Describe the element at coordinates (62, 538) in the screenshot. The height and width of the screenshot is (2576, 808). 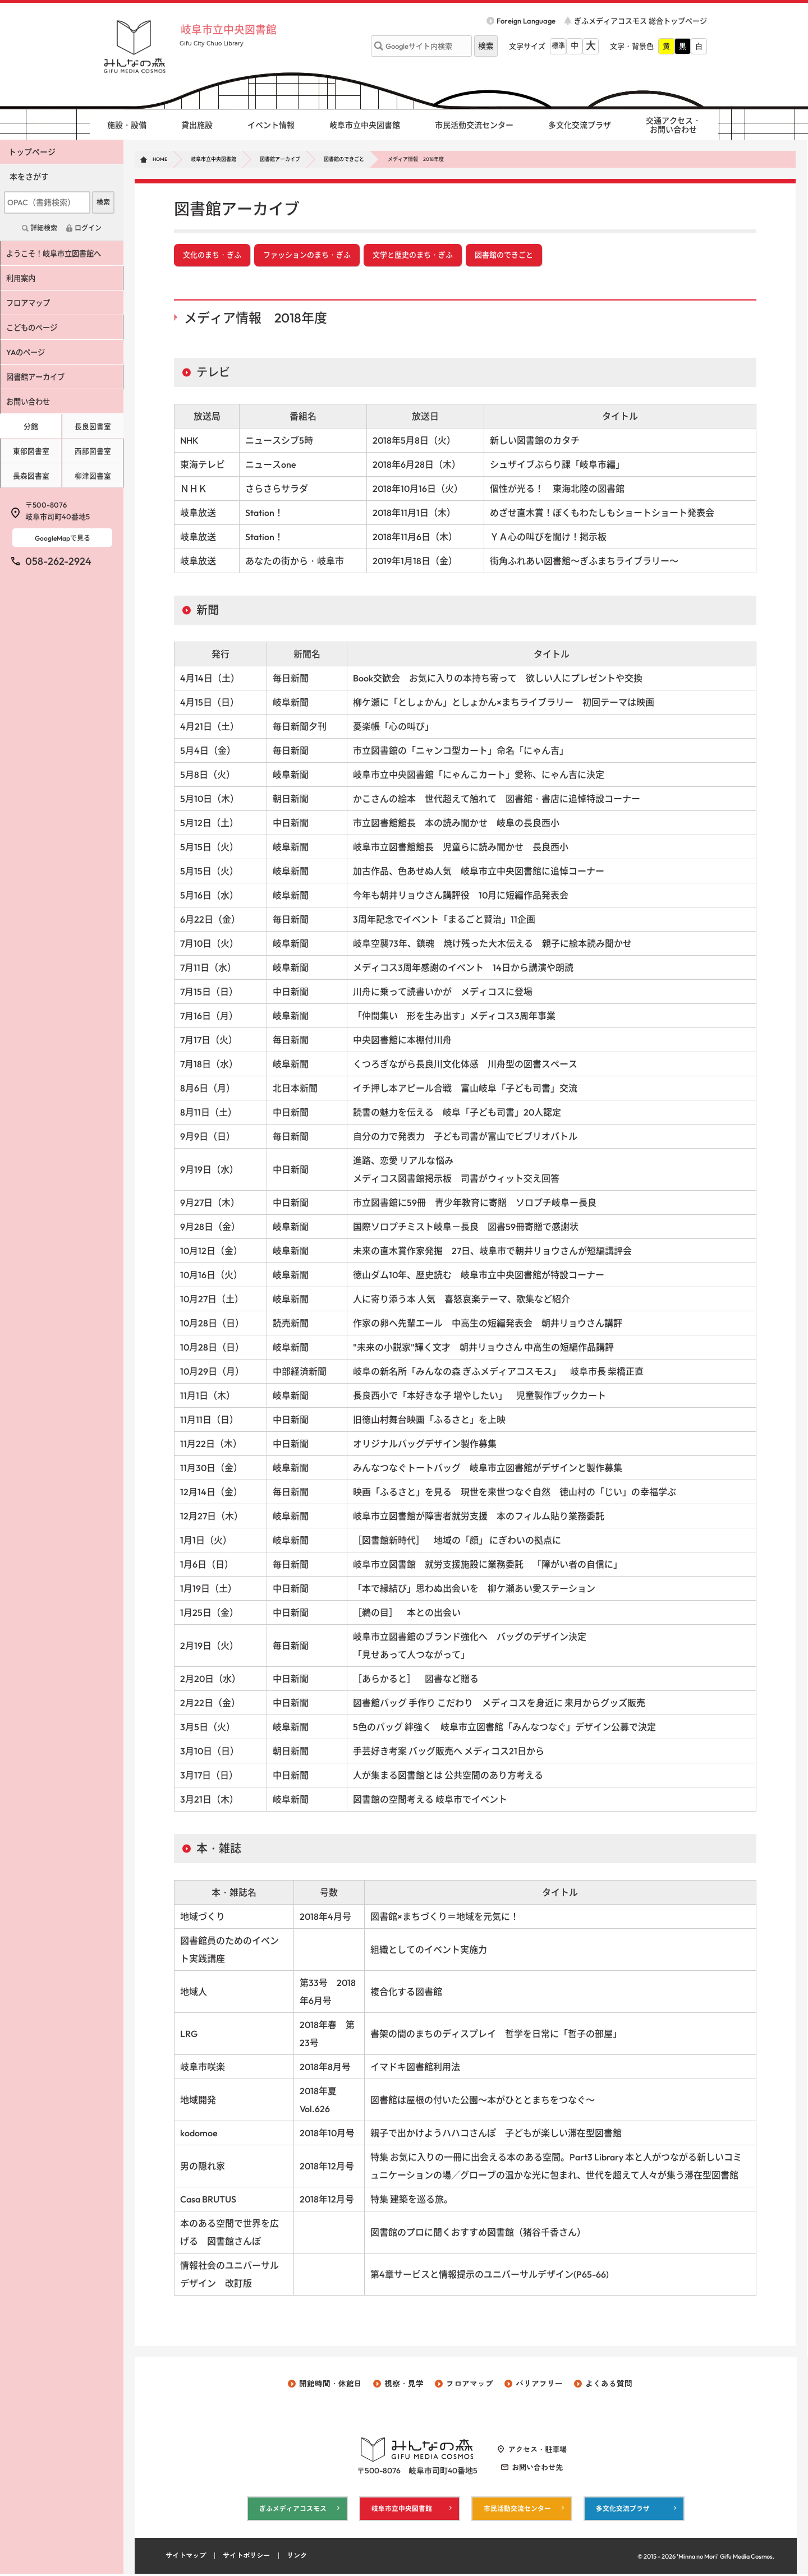
I see `GoogleMapで見る` at that location.